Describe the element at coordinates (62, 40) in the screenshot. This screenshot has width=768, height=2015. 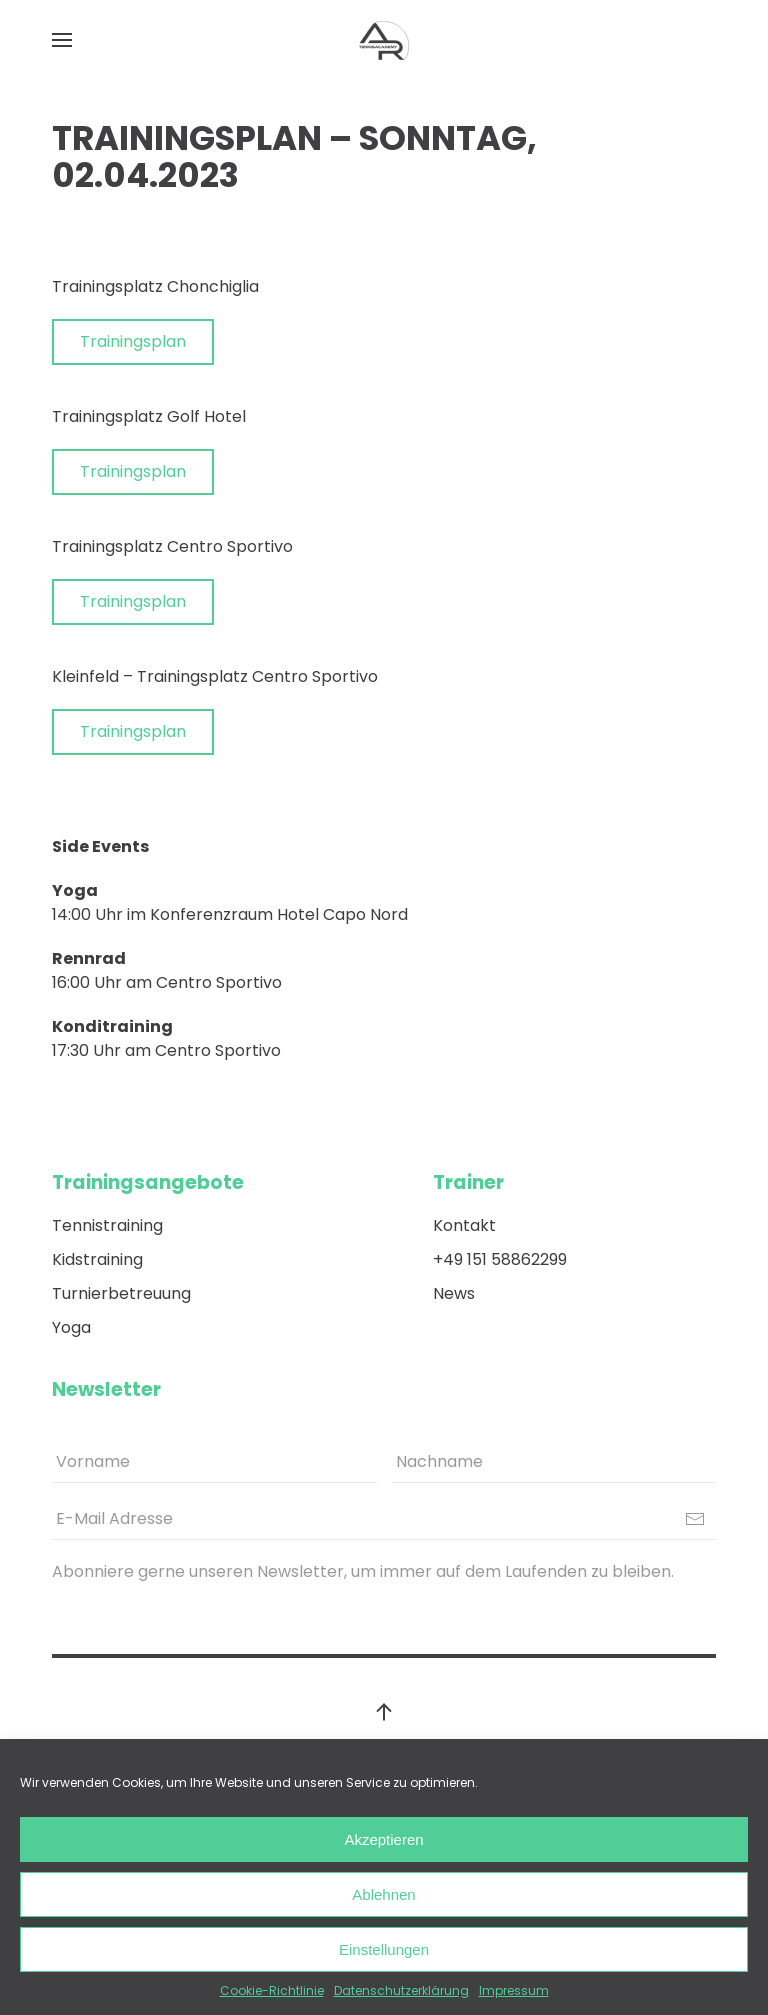
I see `[Open Menu]` at that location.